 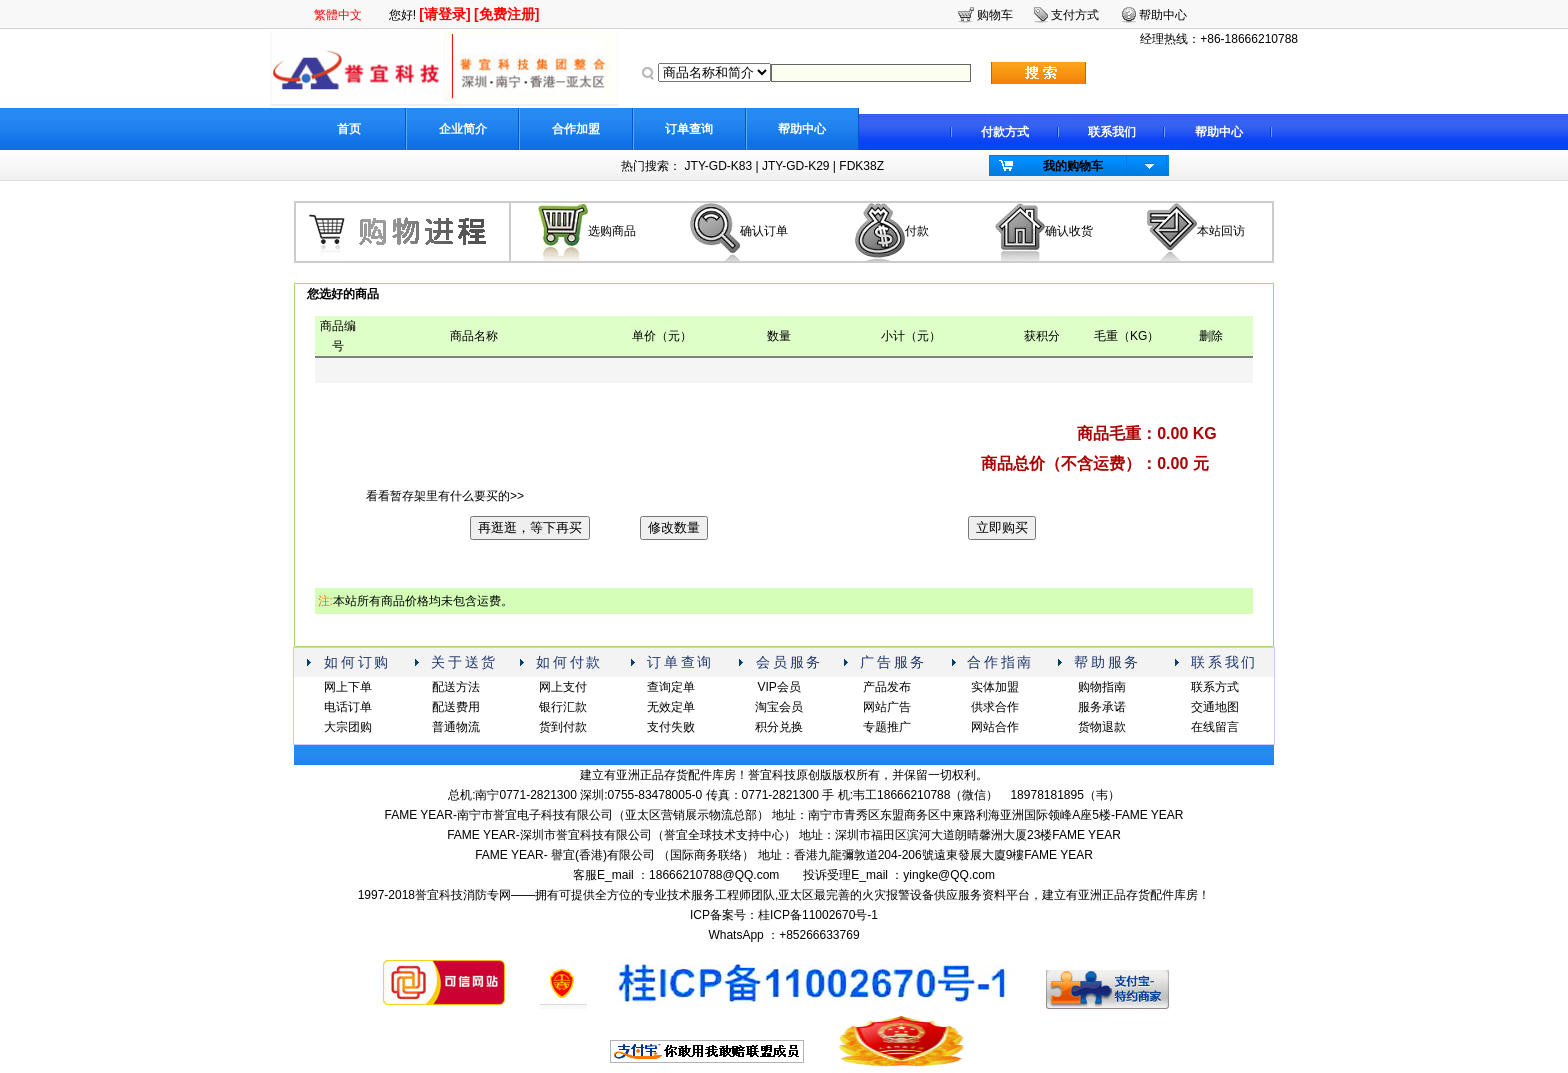 What do you see at coordinates (348, 707) in the screenshot?
I see `电话订单` at bounding box center [348, 707].